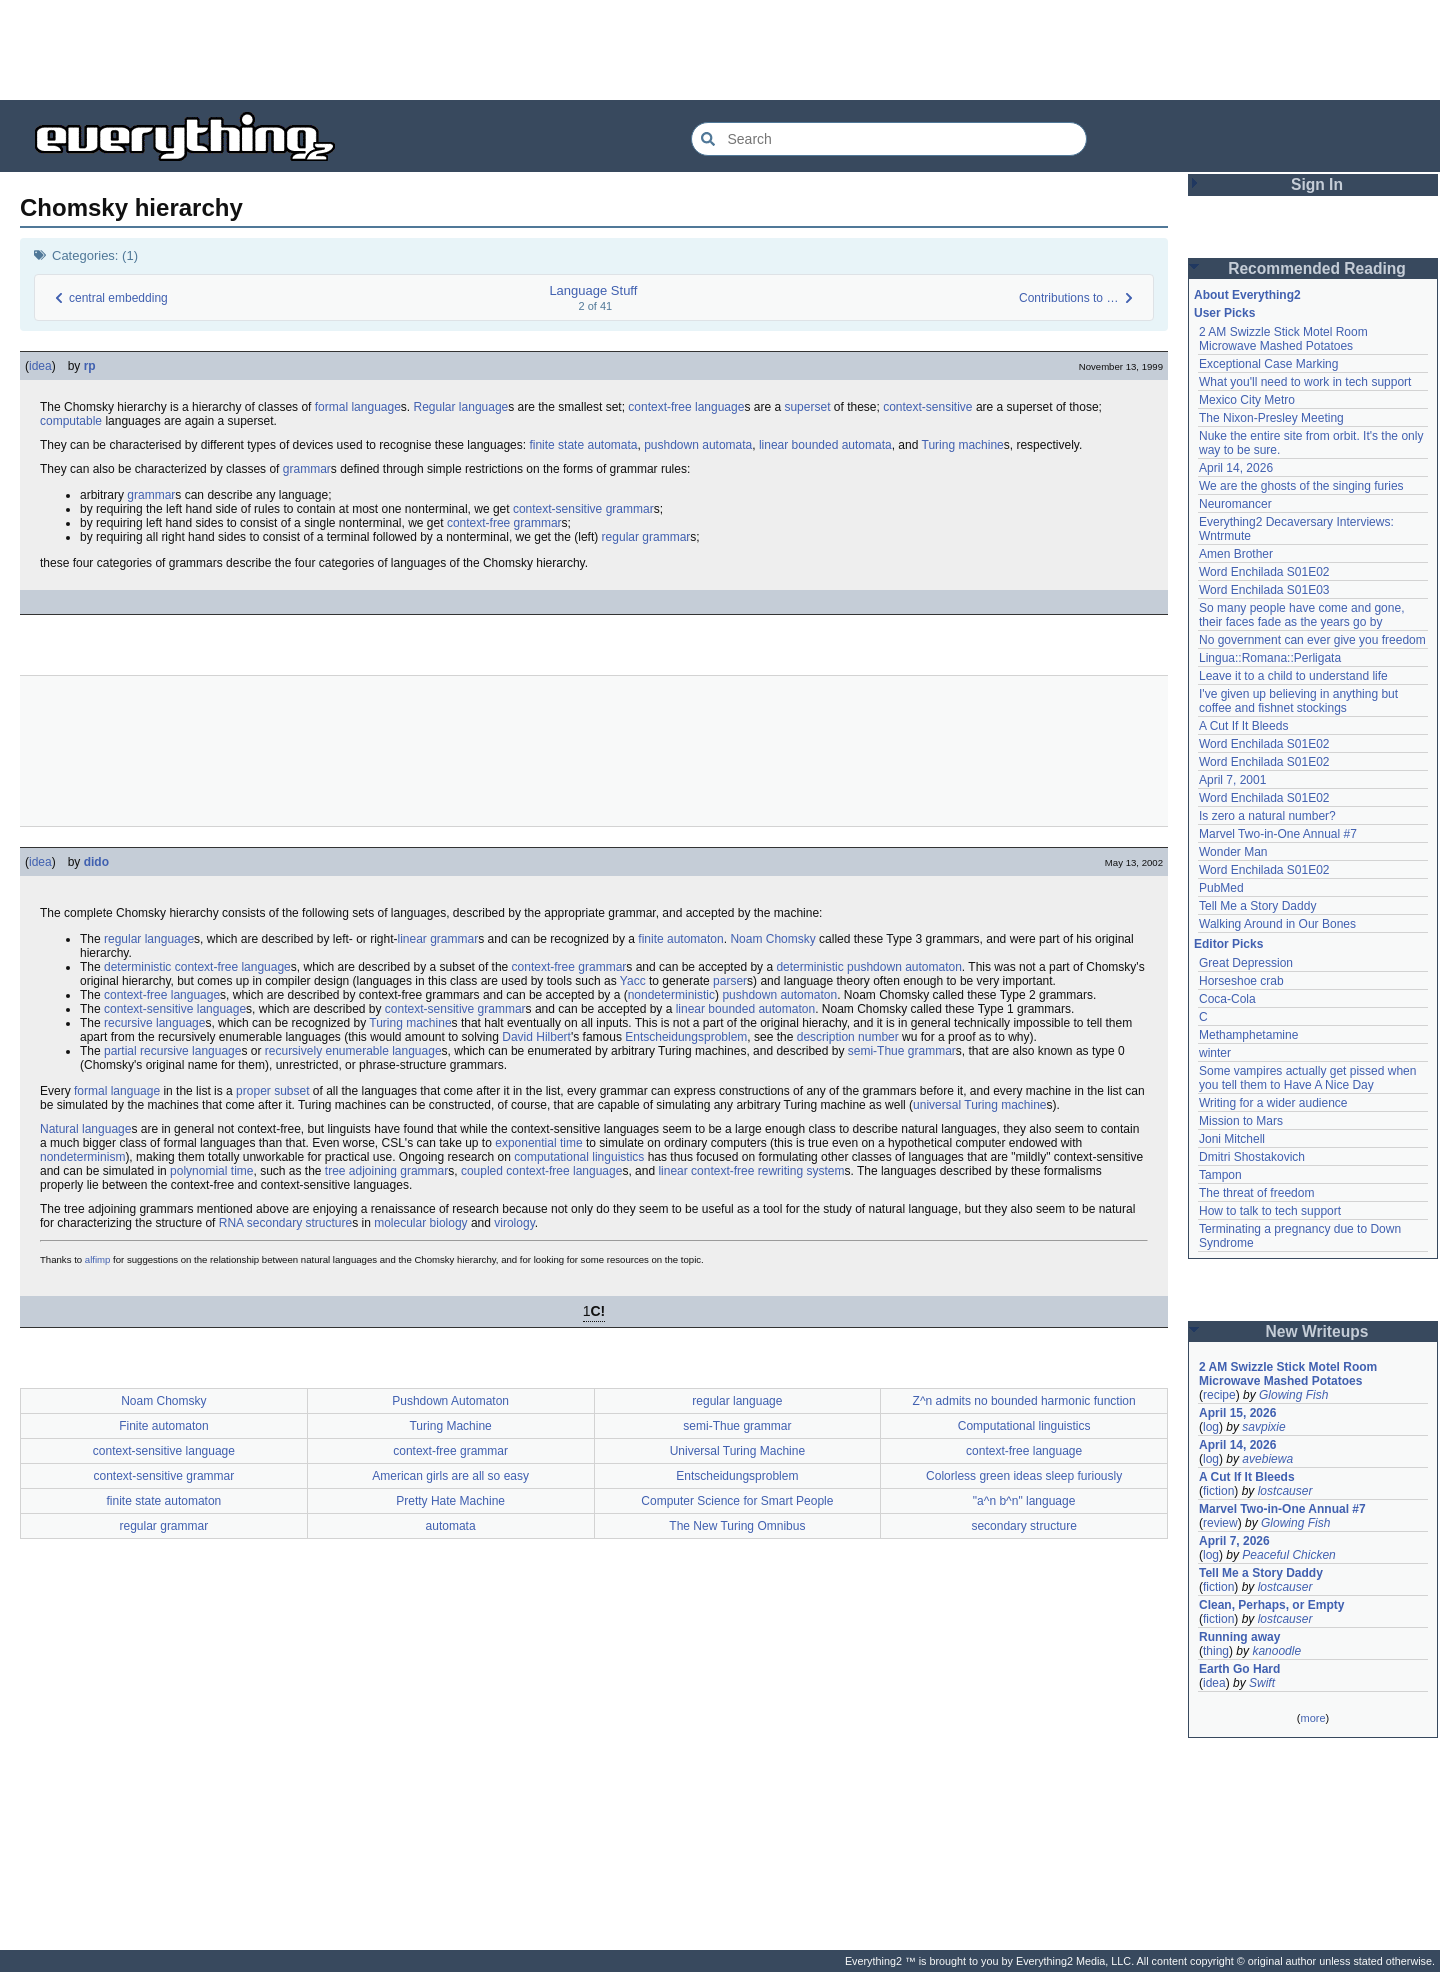 The image size is (1440, 1972). What do you see at coordinates (737, 1451) in the screenshot?
I see `Universal Turing Machine` at bounding box center [737, 1451].